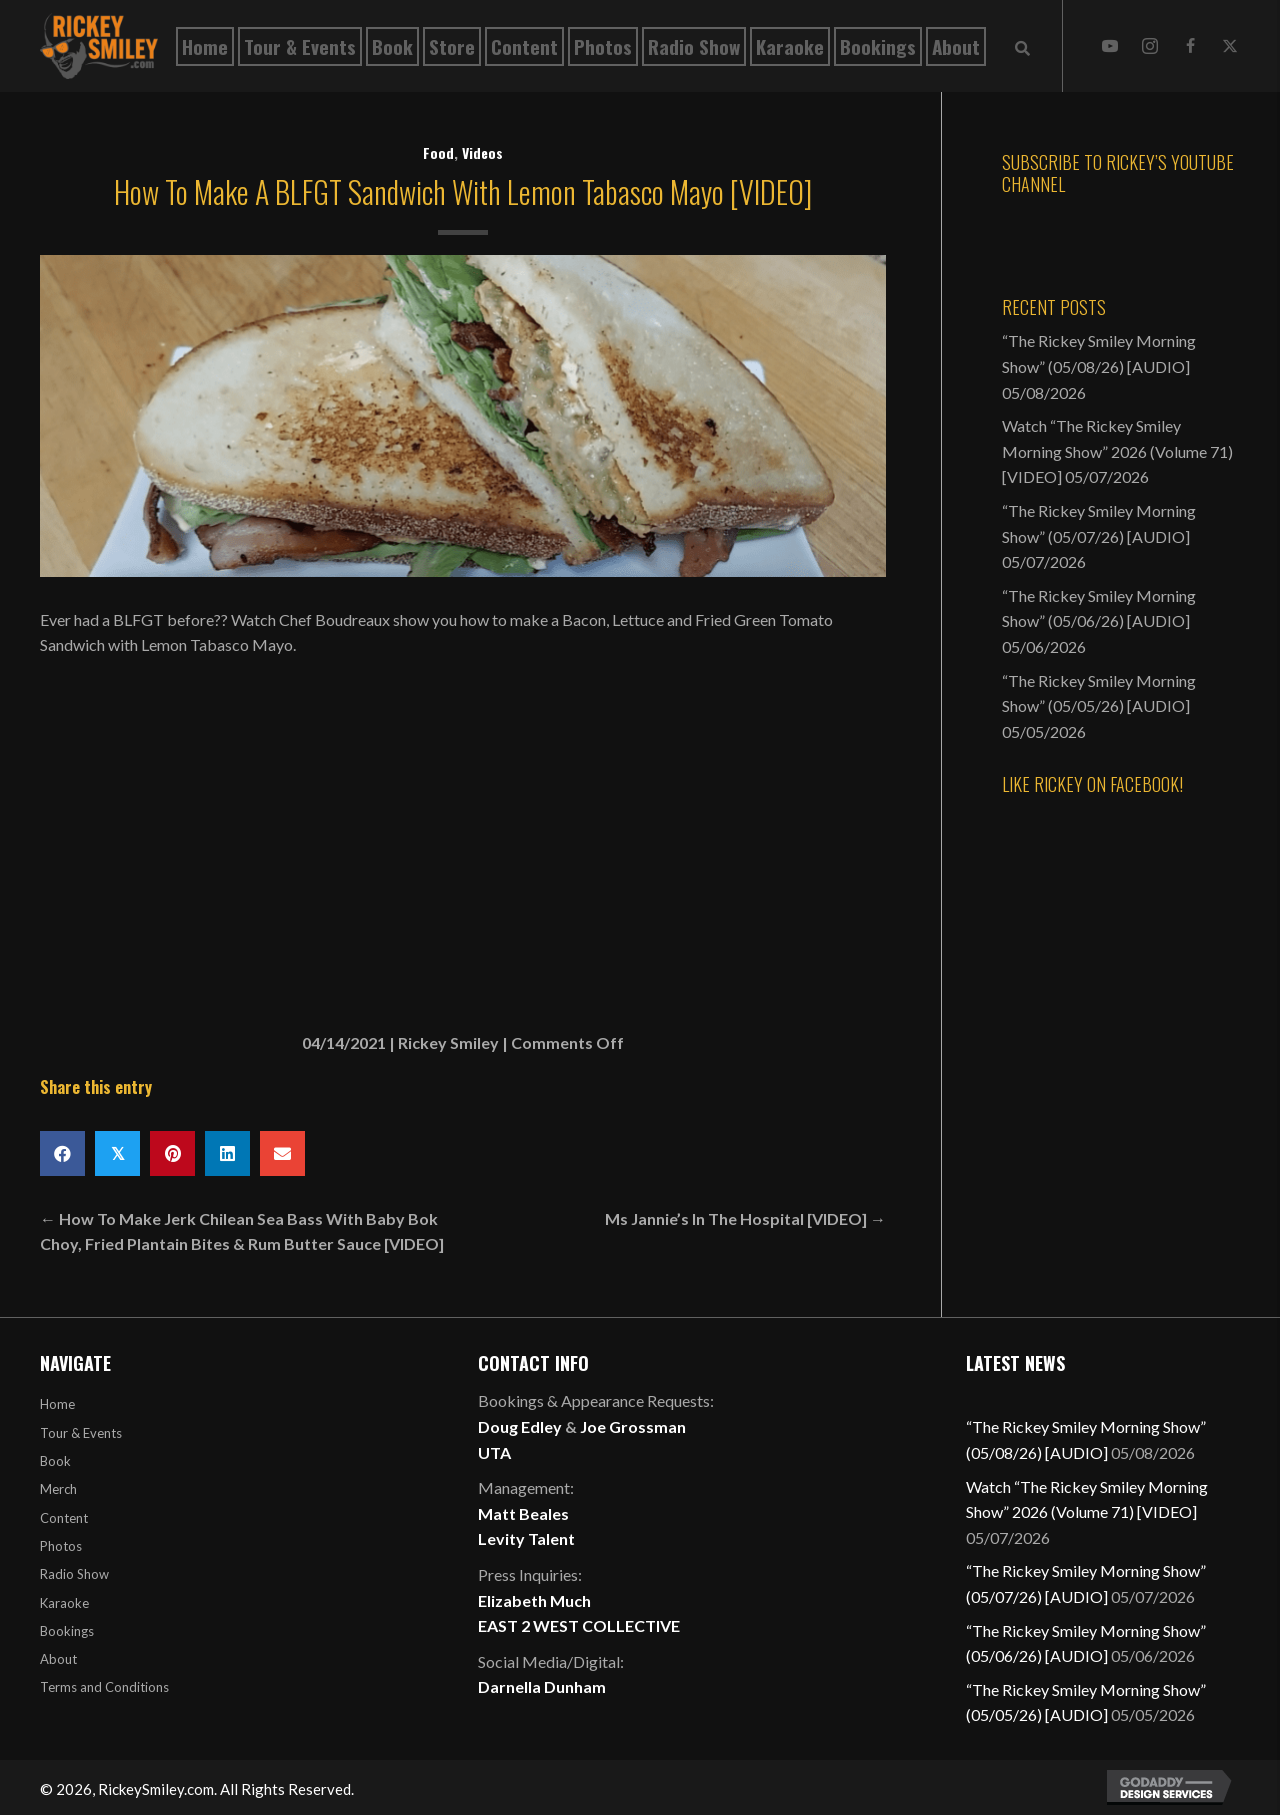 Image resolution: width=1280 pixels, height=1815 pixels. What do you see at coordinates (745, 1218) in the screenshot?
I see `Ms Jannie’s In The Hospital [VIDEO] →` at bounding box center [745, 1218].